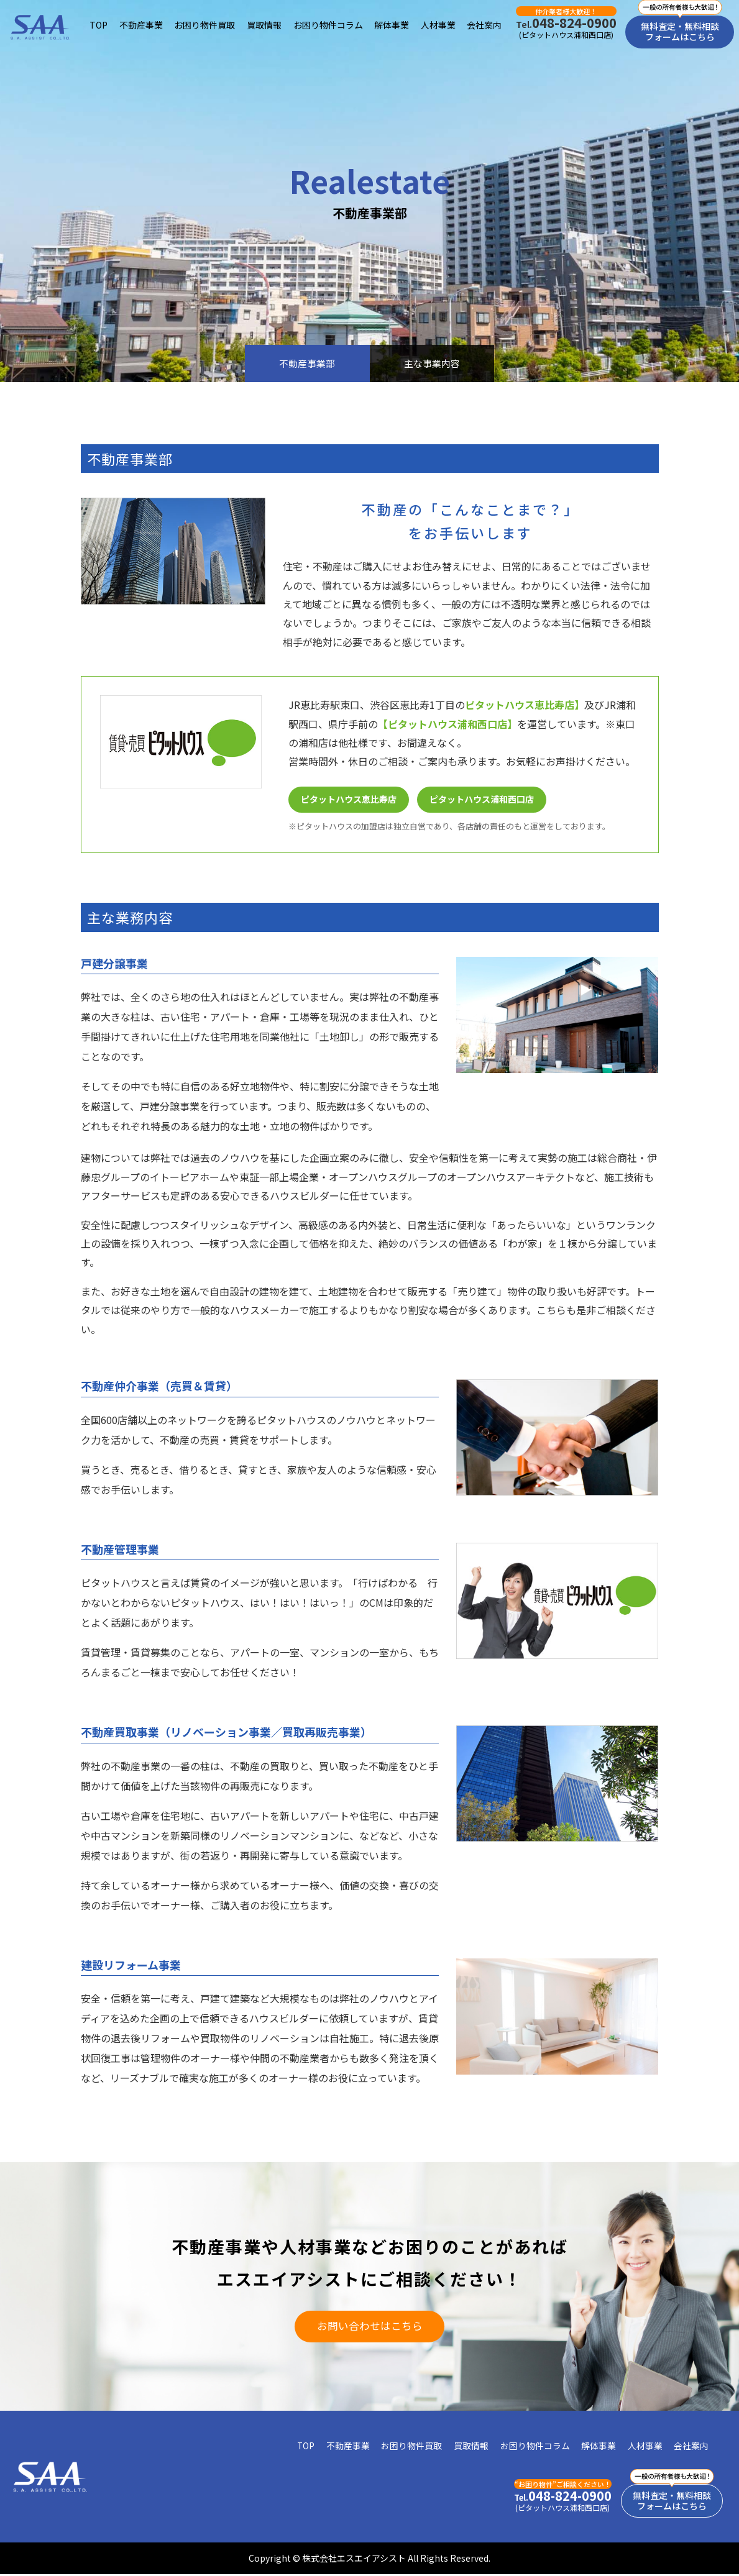  I want to click on 人材事業, so click(438, 25).